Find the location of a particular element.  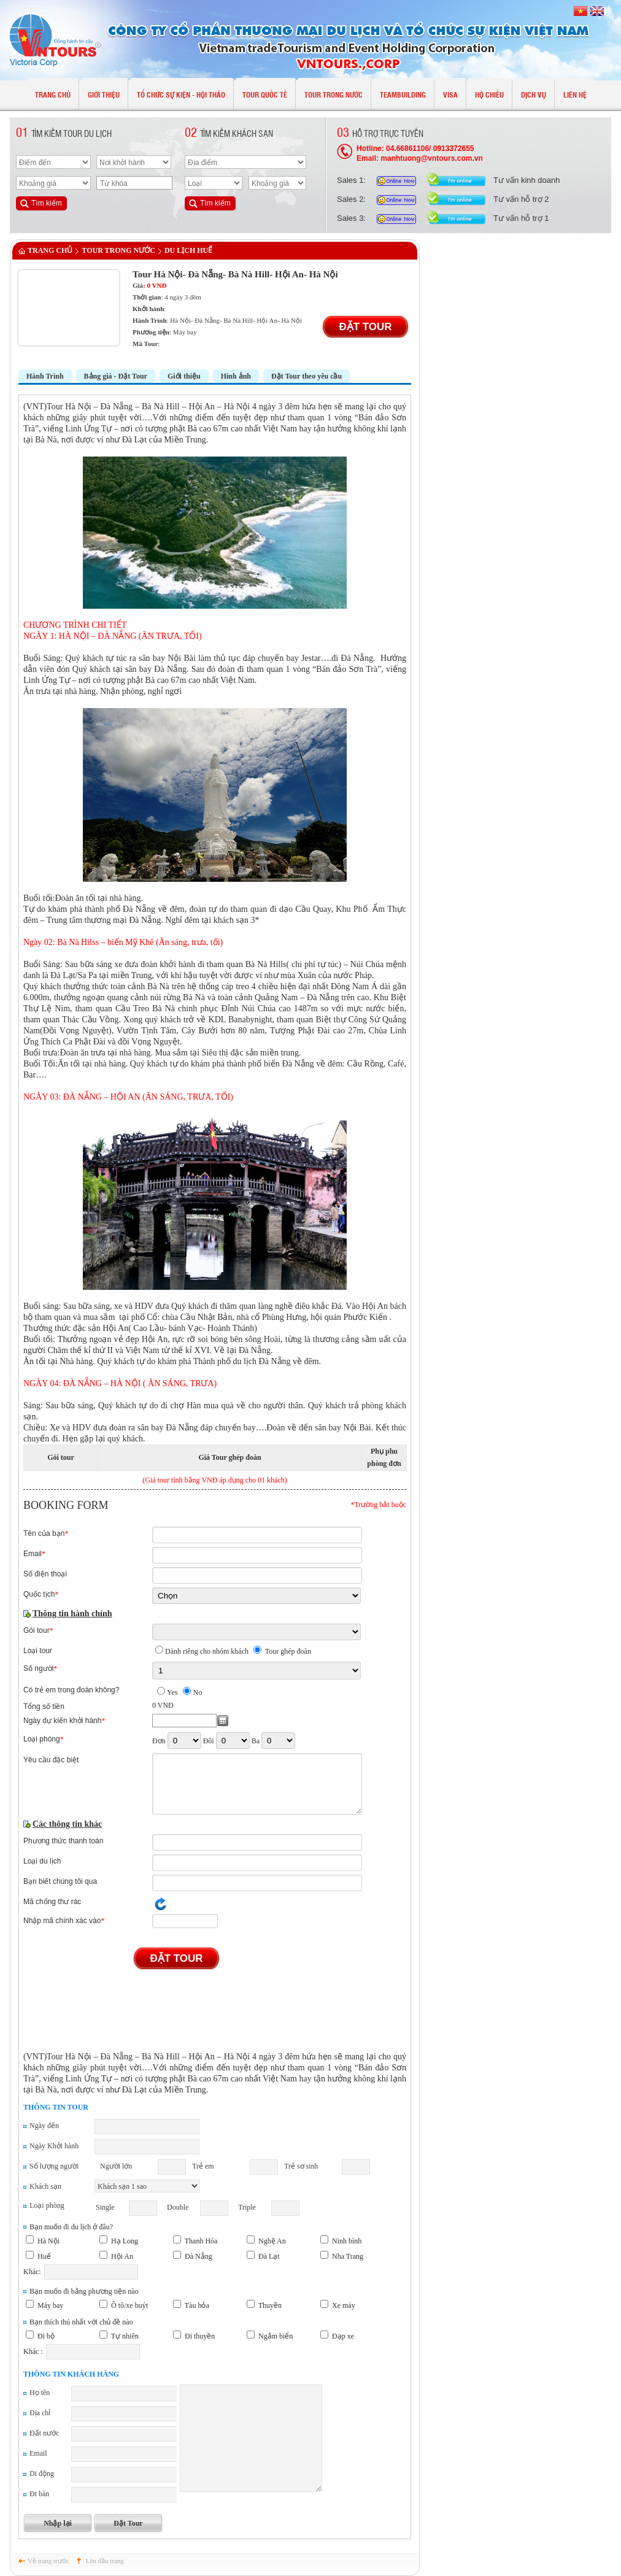

Về trang trước is located at coordinates (48, 2560).